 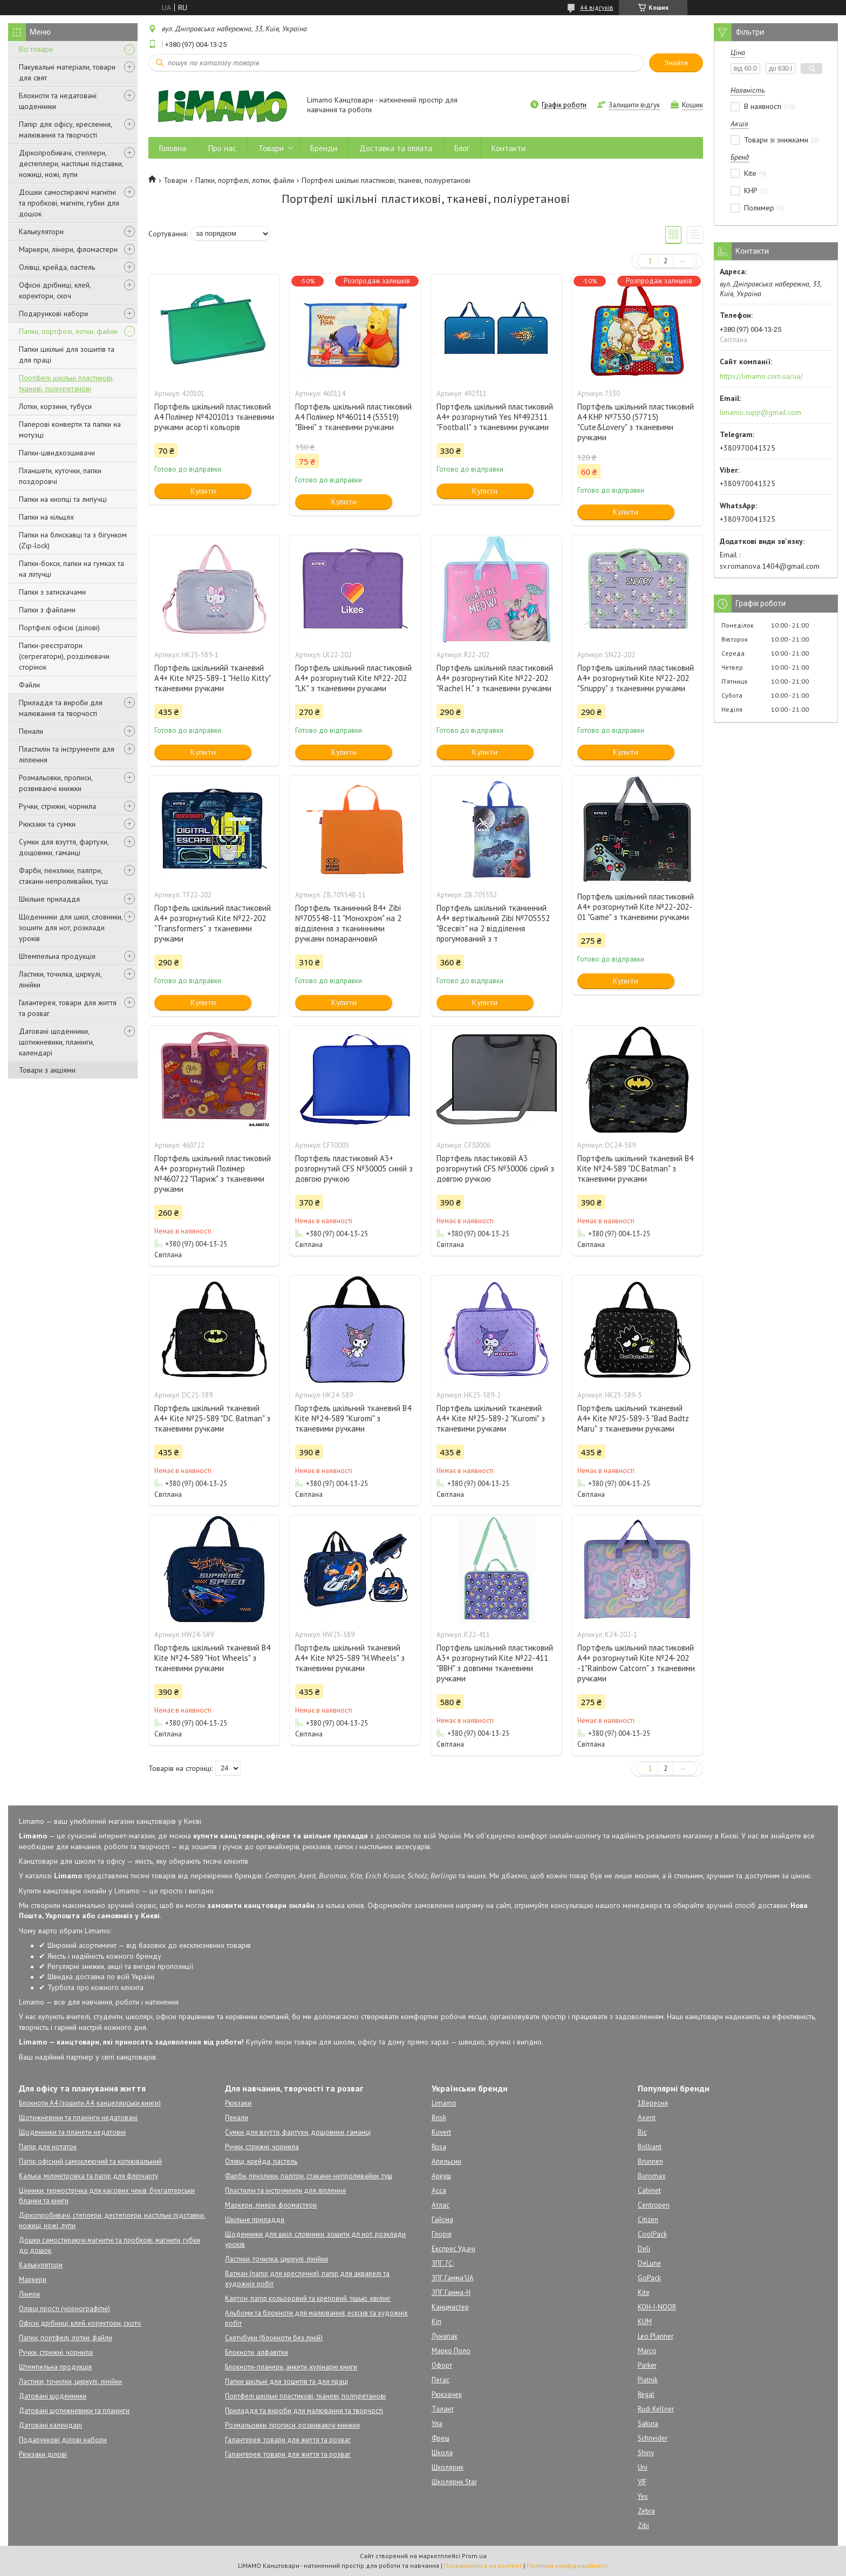 What do you see at coordinates (453, 2248) in the screenshot?
I see `Експрес Удачі` at bounding box center [453, 2248].